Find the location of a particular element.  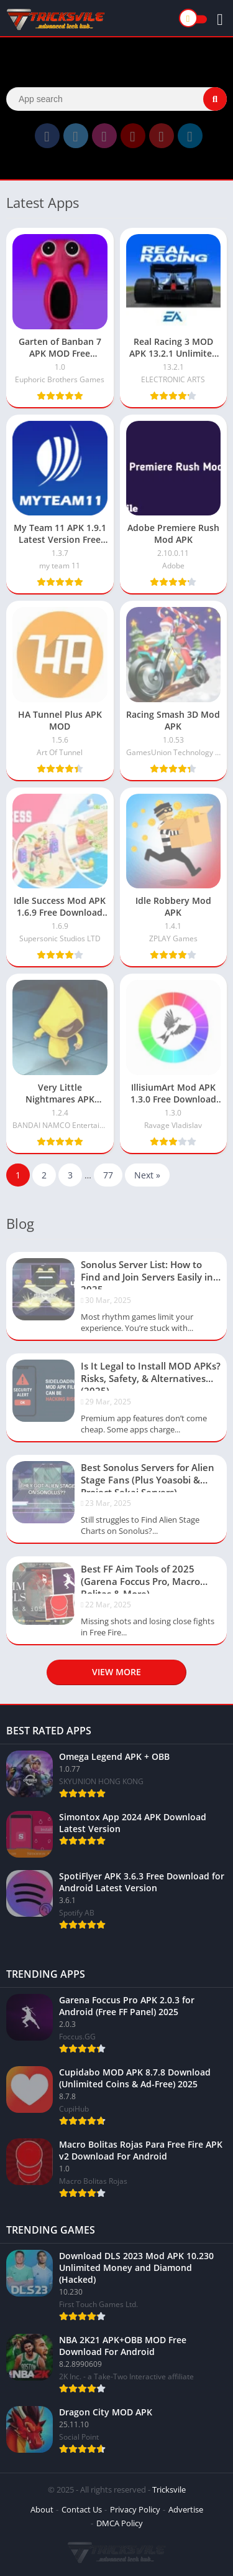

Is It Legal to Install MOD APKs? Risks, Safety, & Alternatives (2025) is located at coordinates (151, 1375).